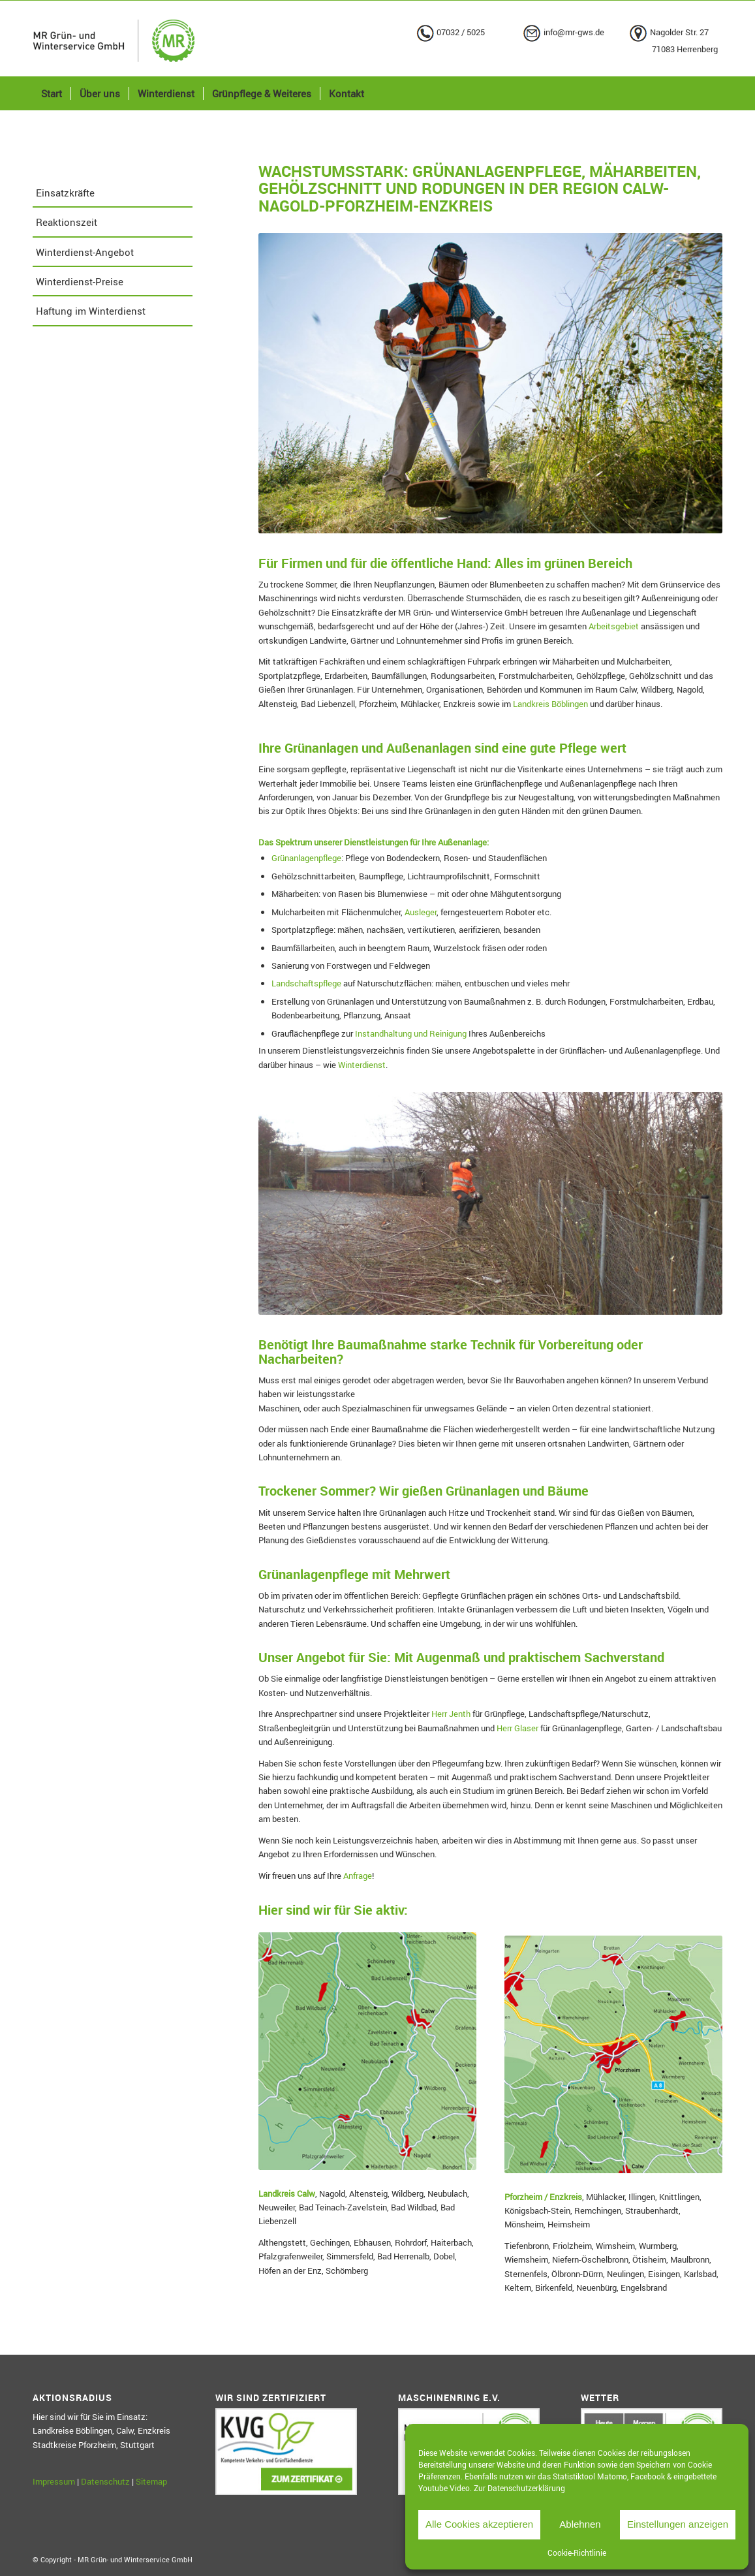 Image resolution: width=755 pixels, height=2576 pixels. What do you see at coordinates (66, 221) in the screenshot?
I see `Reaktionszeit` at bounding box center [66, 221].